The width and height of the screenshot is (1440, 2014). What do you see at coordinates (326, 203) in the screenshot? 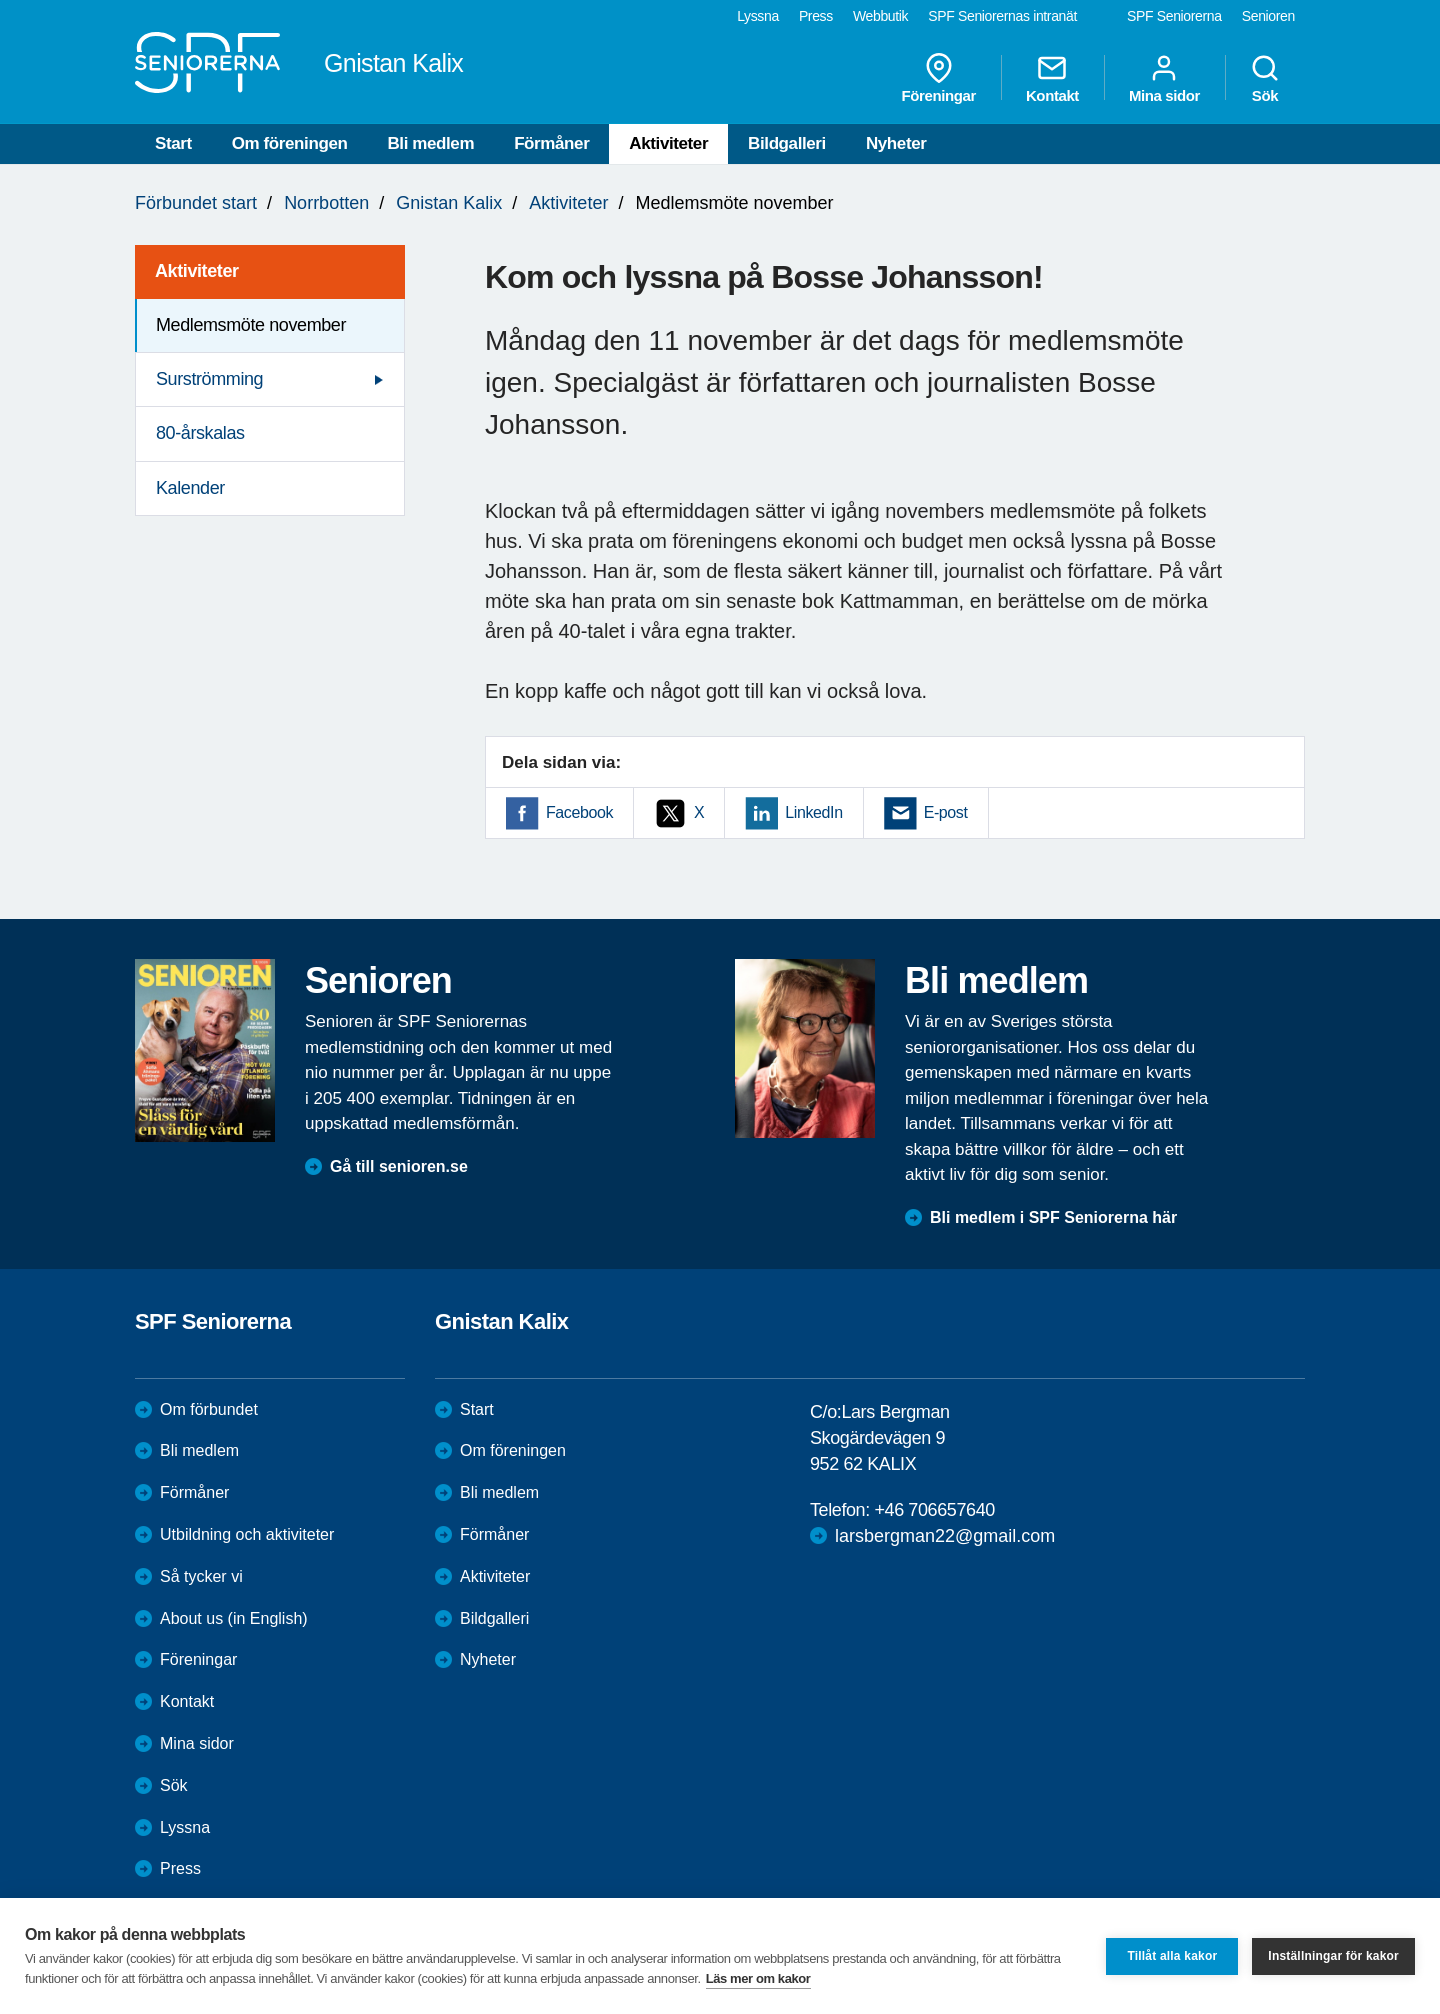
I see `Norrbotten` at bounding box center [326, 203].